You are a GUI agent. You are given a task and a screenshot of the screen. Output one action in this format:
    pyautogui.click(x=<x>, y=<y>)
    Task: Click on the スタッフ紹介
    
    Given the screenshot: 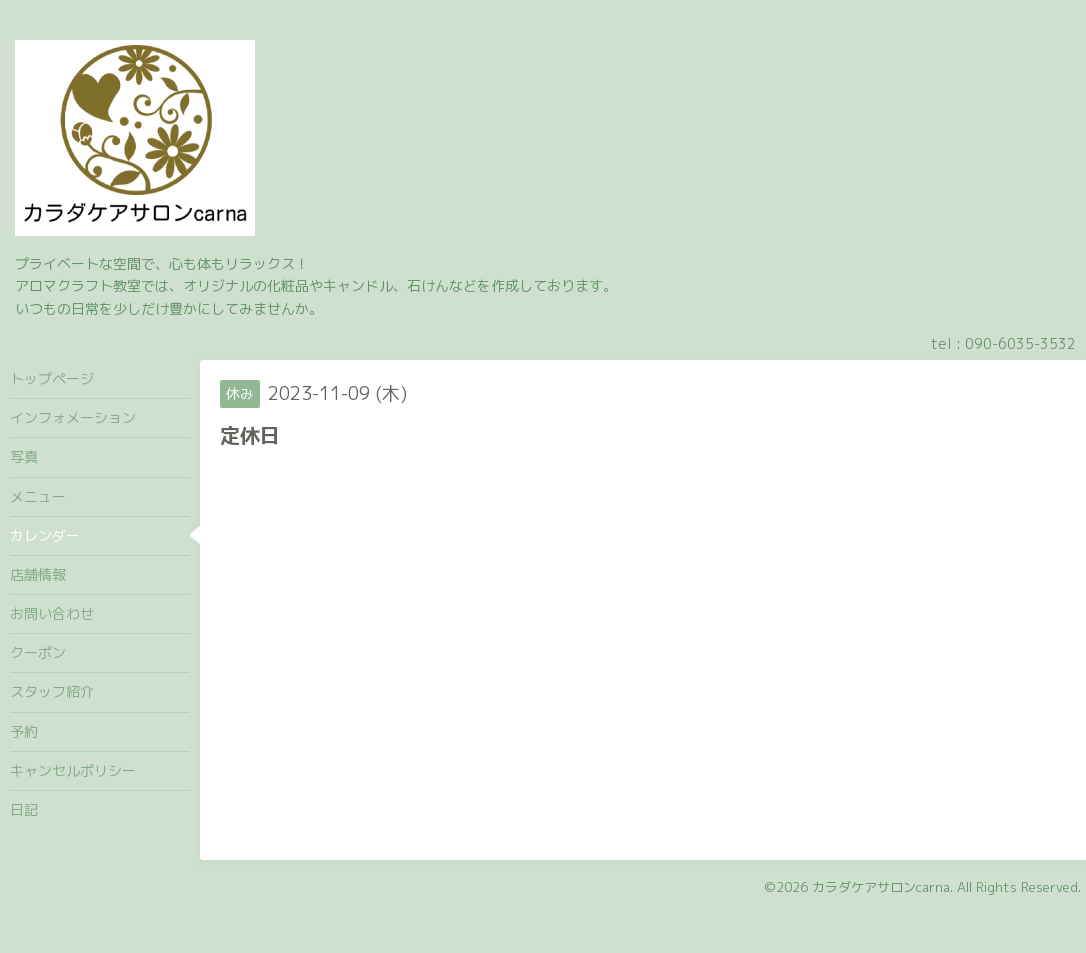 What is the action you would take?
    pyautogui.click(x=52, y=691)
    